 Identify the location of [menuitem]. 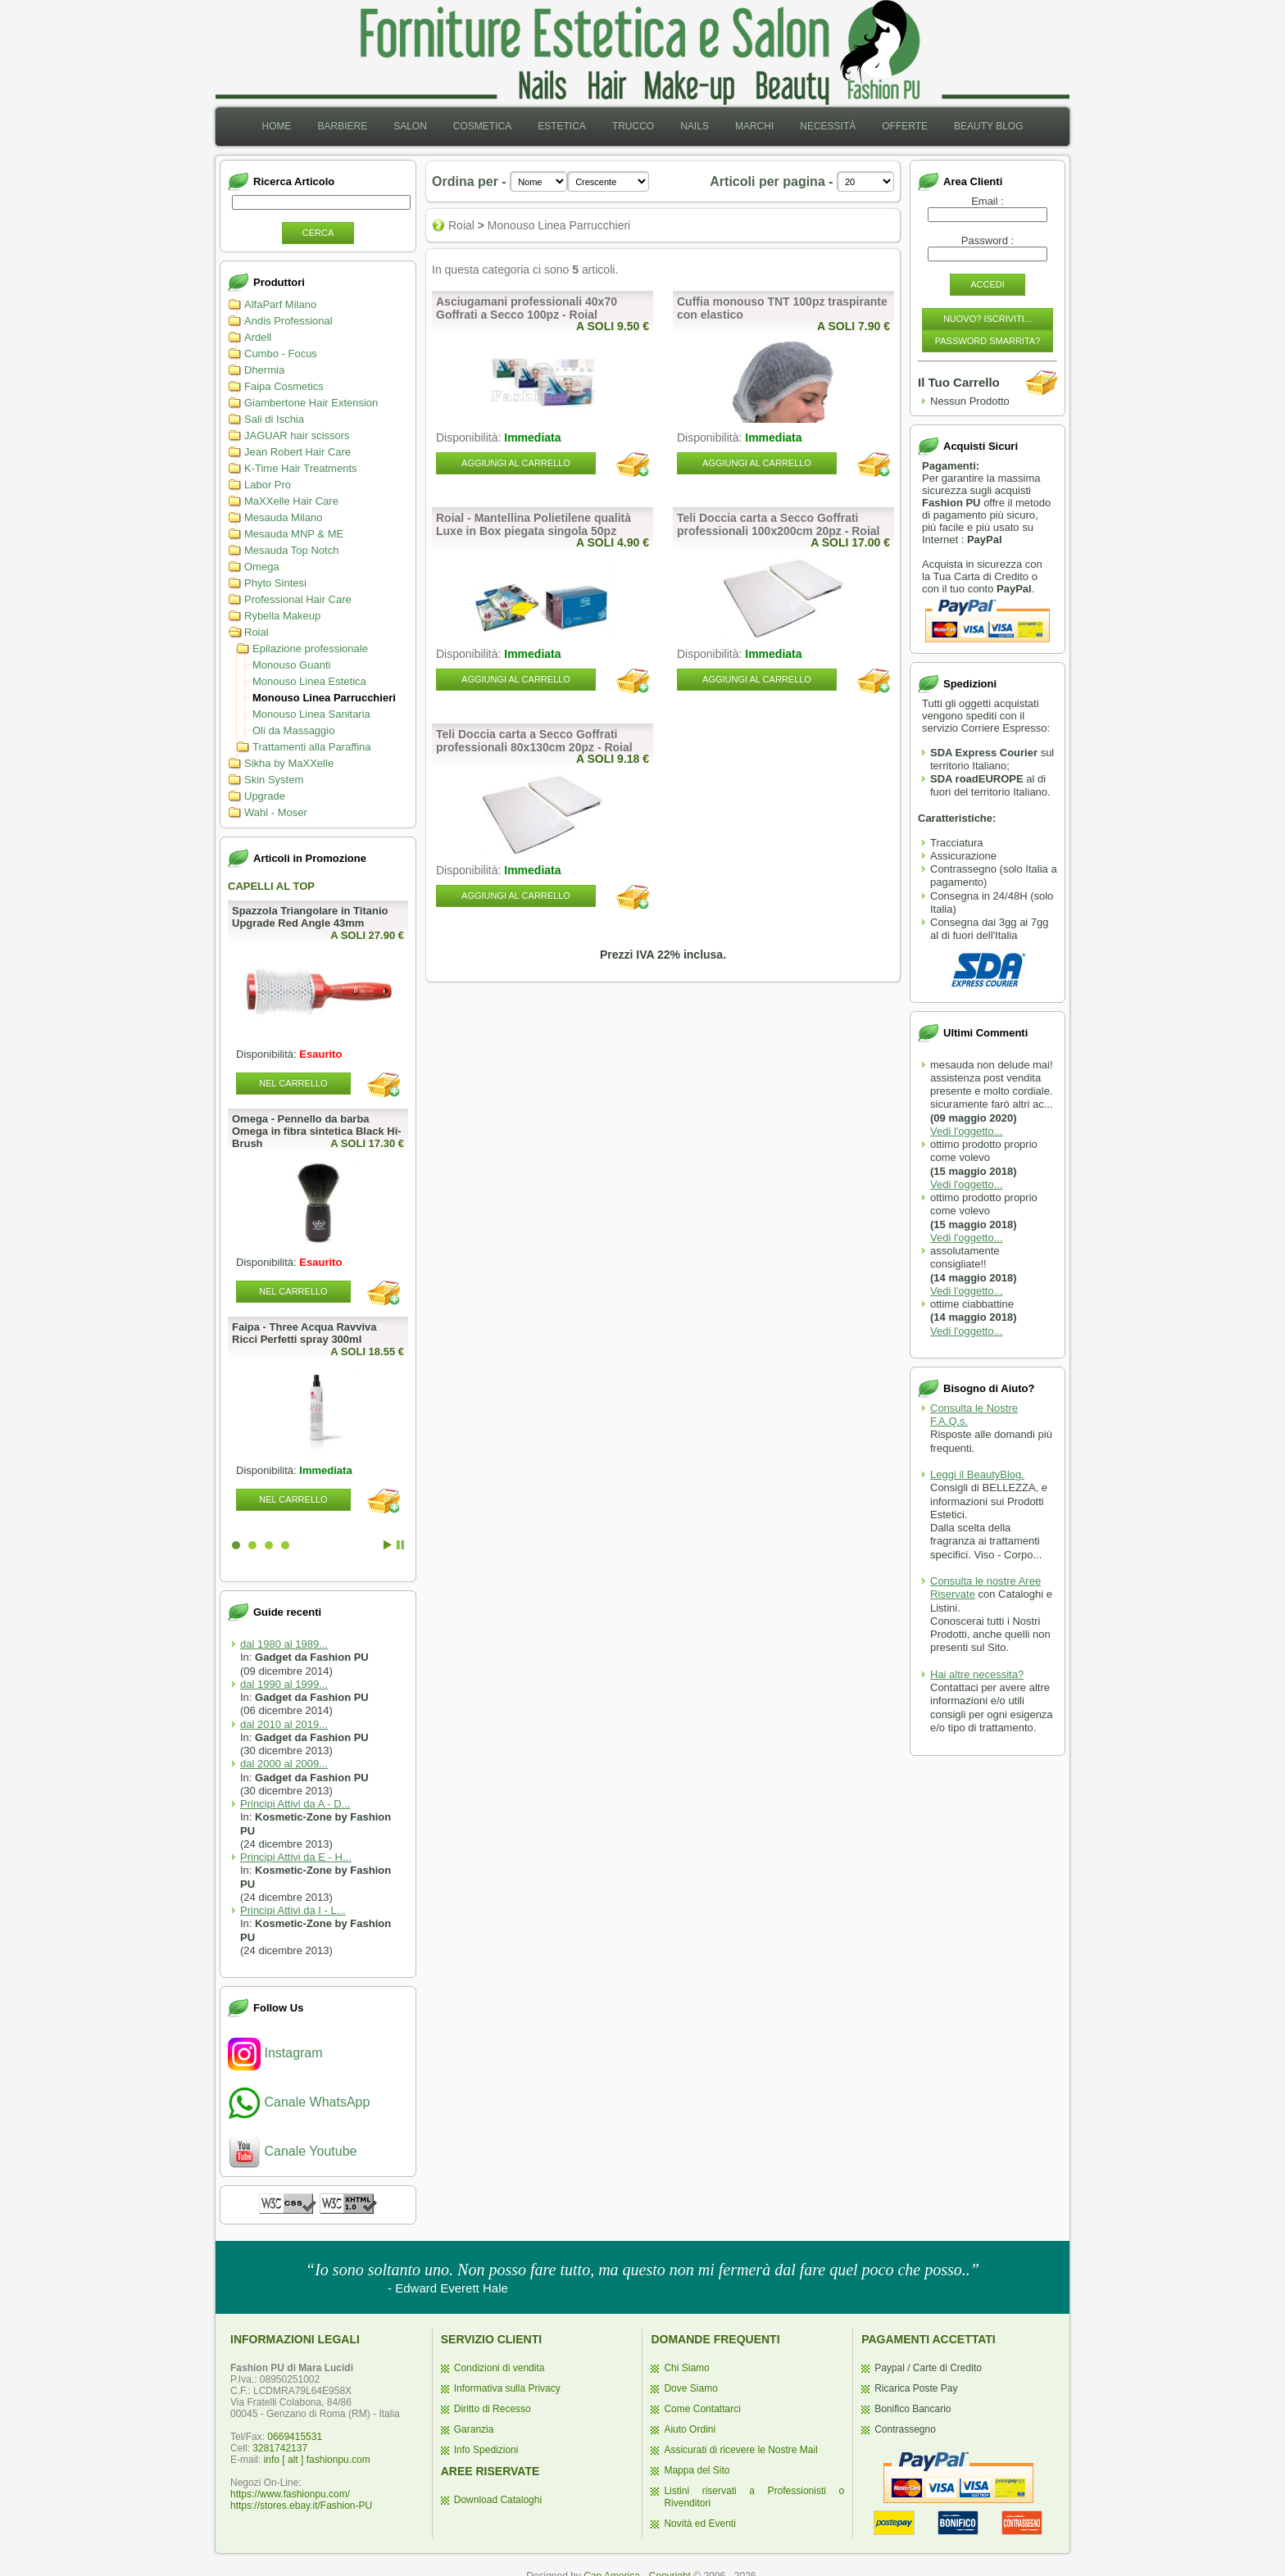
(276, 126).